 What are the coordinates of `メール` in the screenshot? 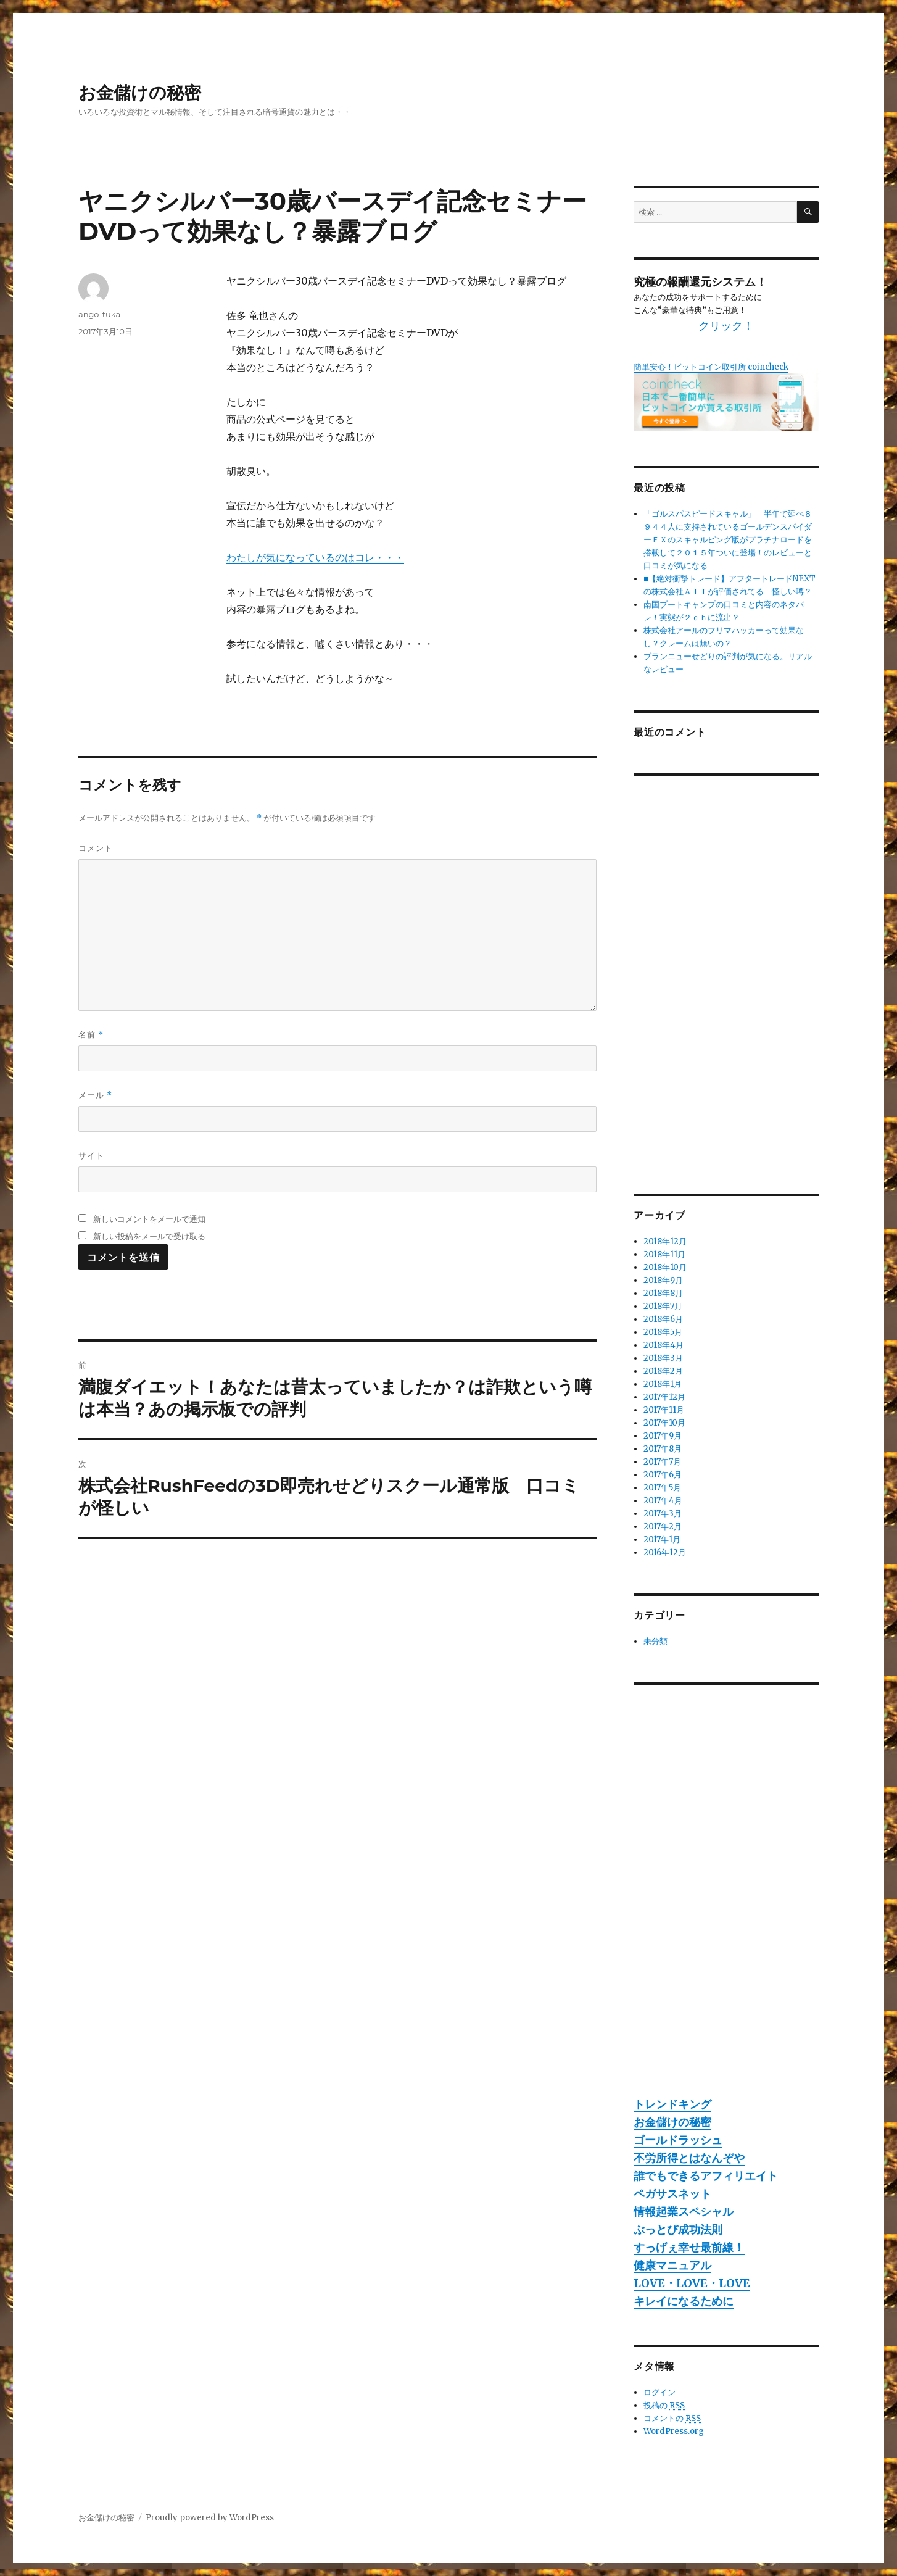 It's located at (95, 1095).